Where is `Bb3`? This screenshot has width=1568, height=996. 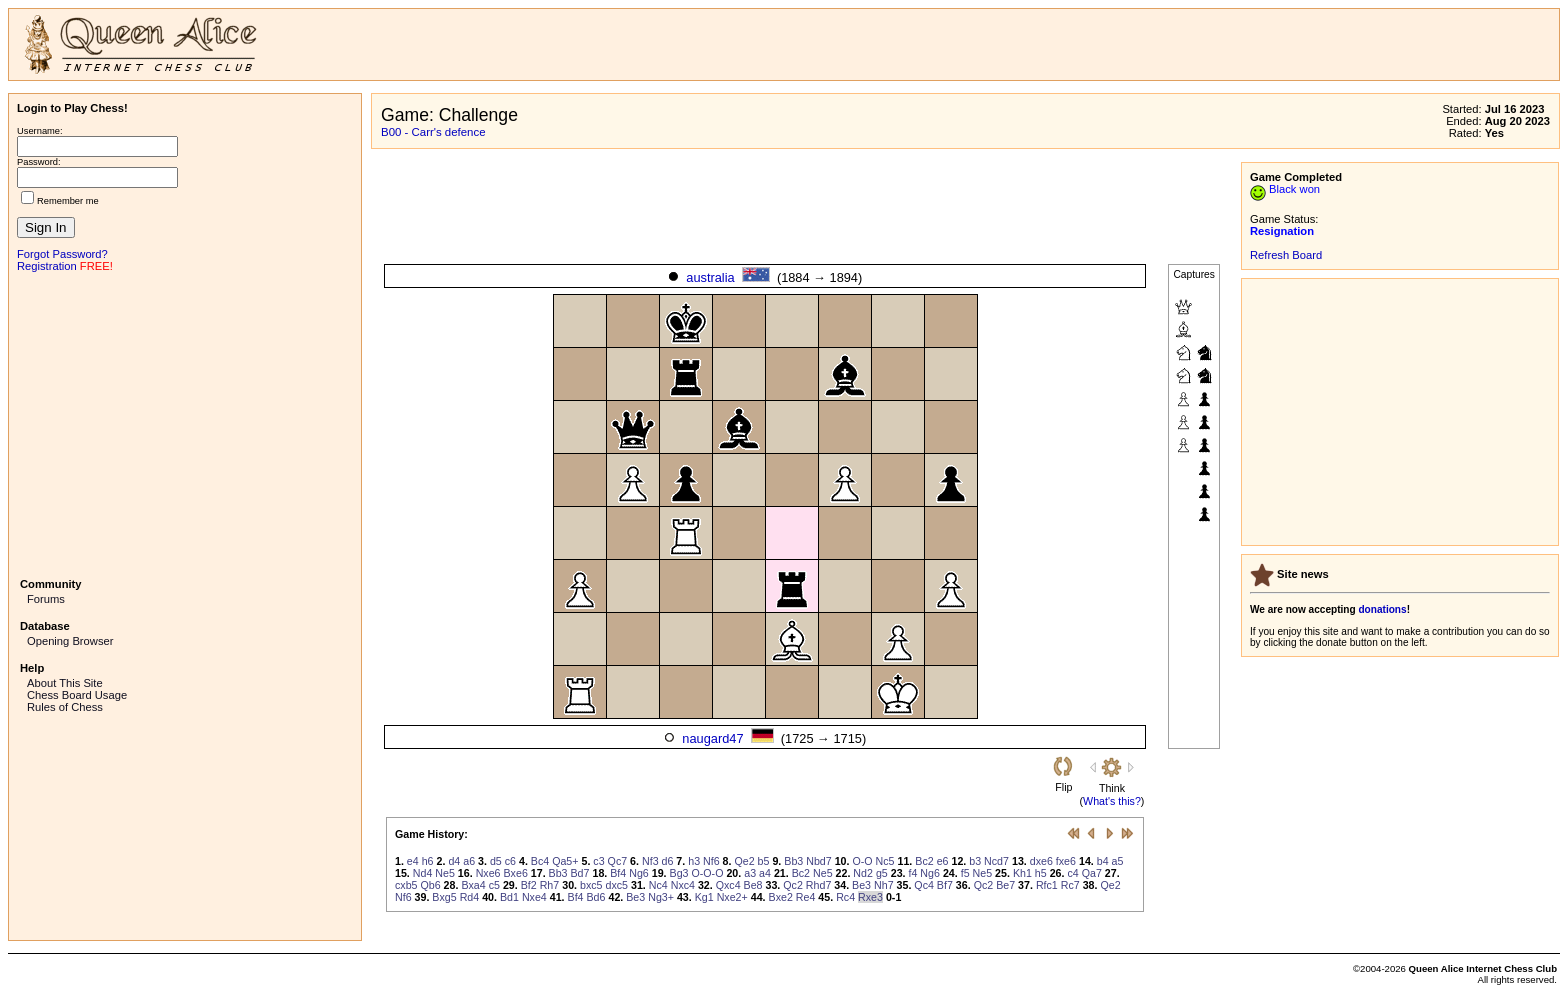 Bb3 is located at coordinates (793, 861).